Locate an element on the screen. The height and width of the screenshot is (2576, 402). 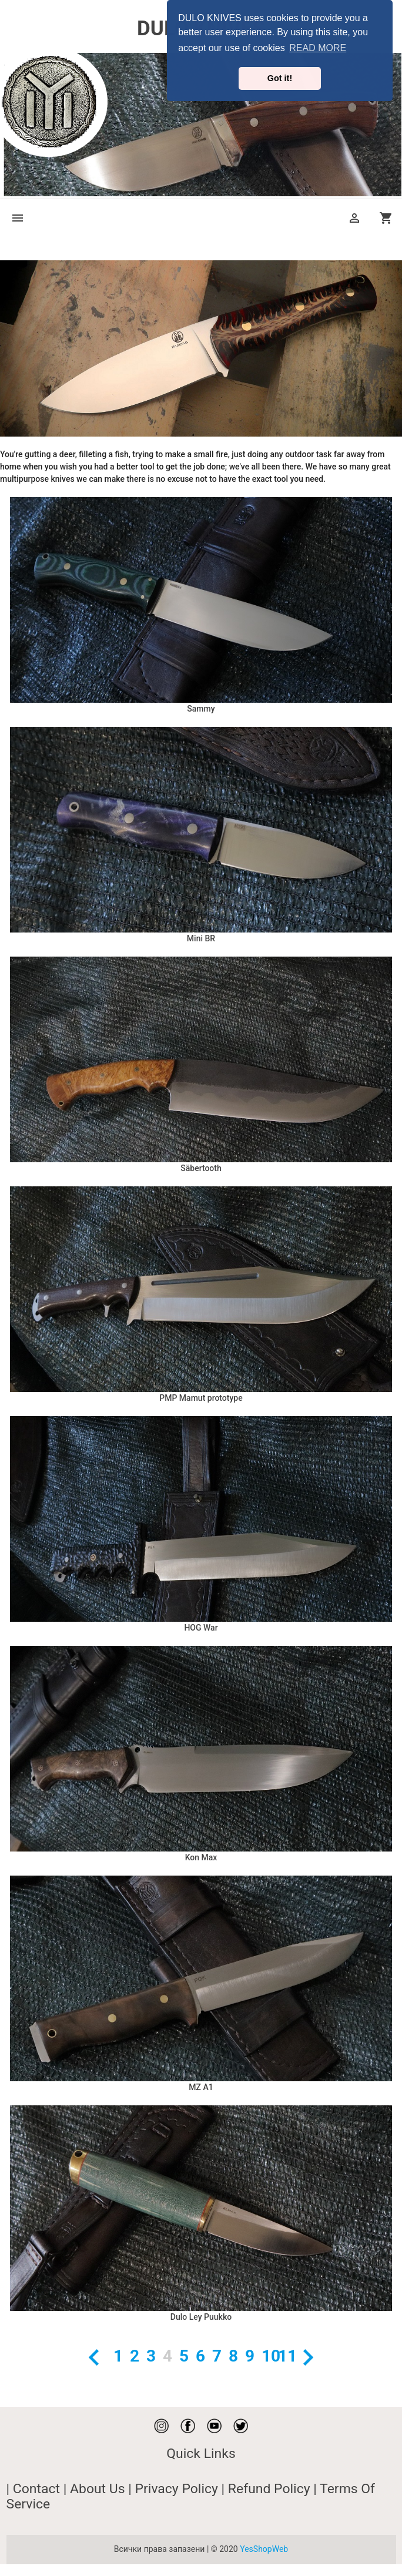
| About Us is located at coordinates (96, 2489).